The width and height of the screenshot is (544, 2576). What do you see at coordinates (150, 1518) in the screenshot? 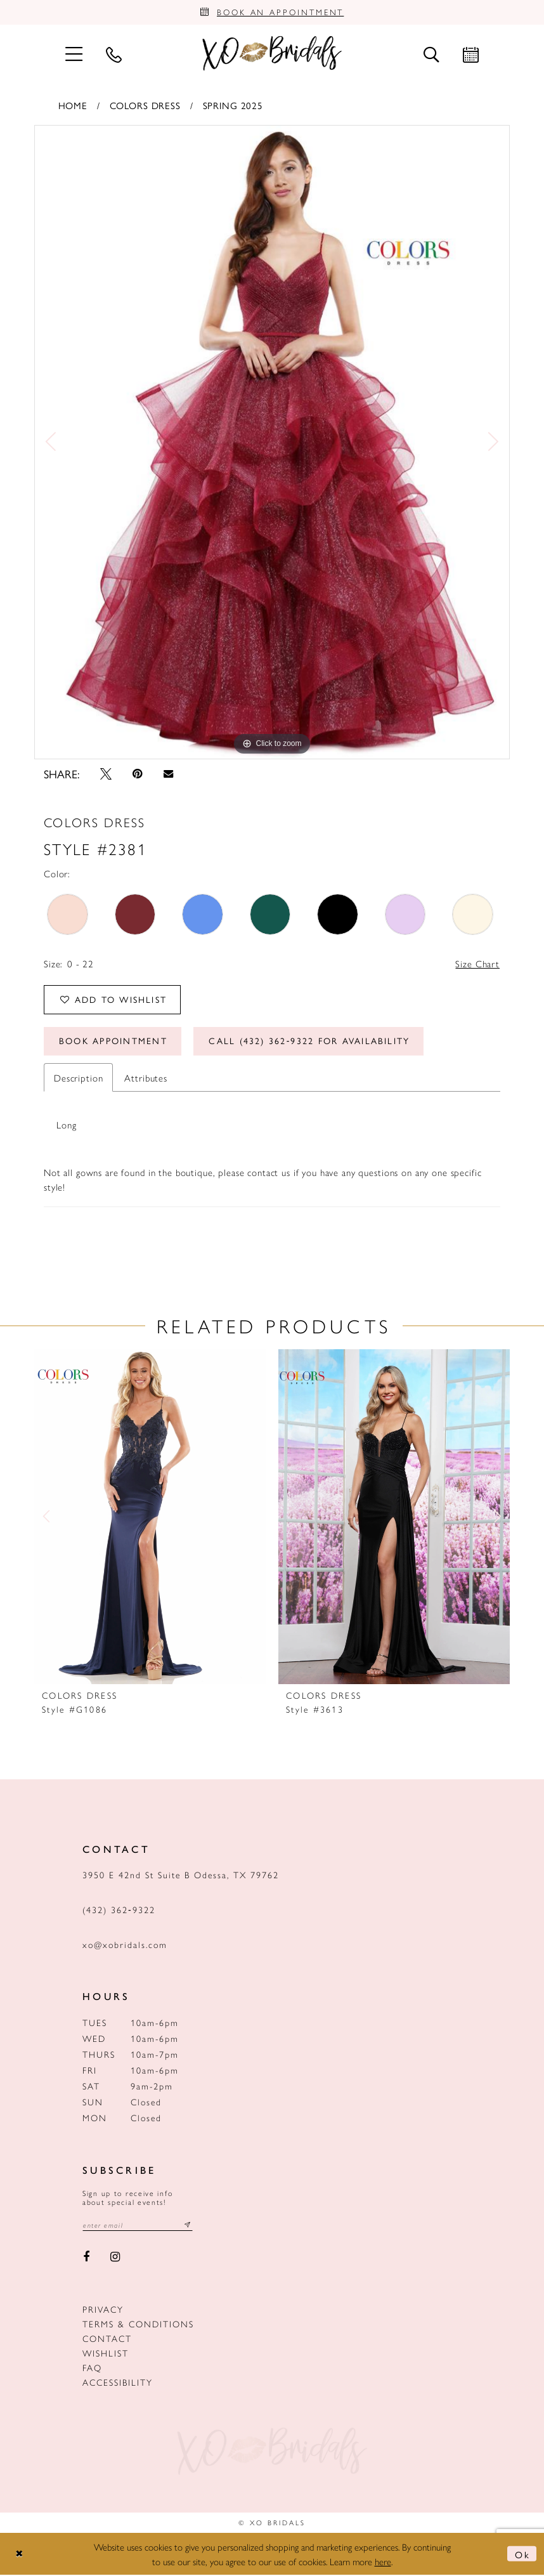
I see `[presentation]` at bounding box center [150, 1518].